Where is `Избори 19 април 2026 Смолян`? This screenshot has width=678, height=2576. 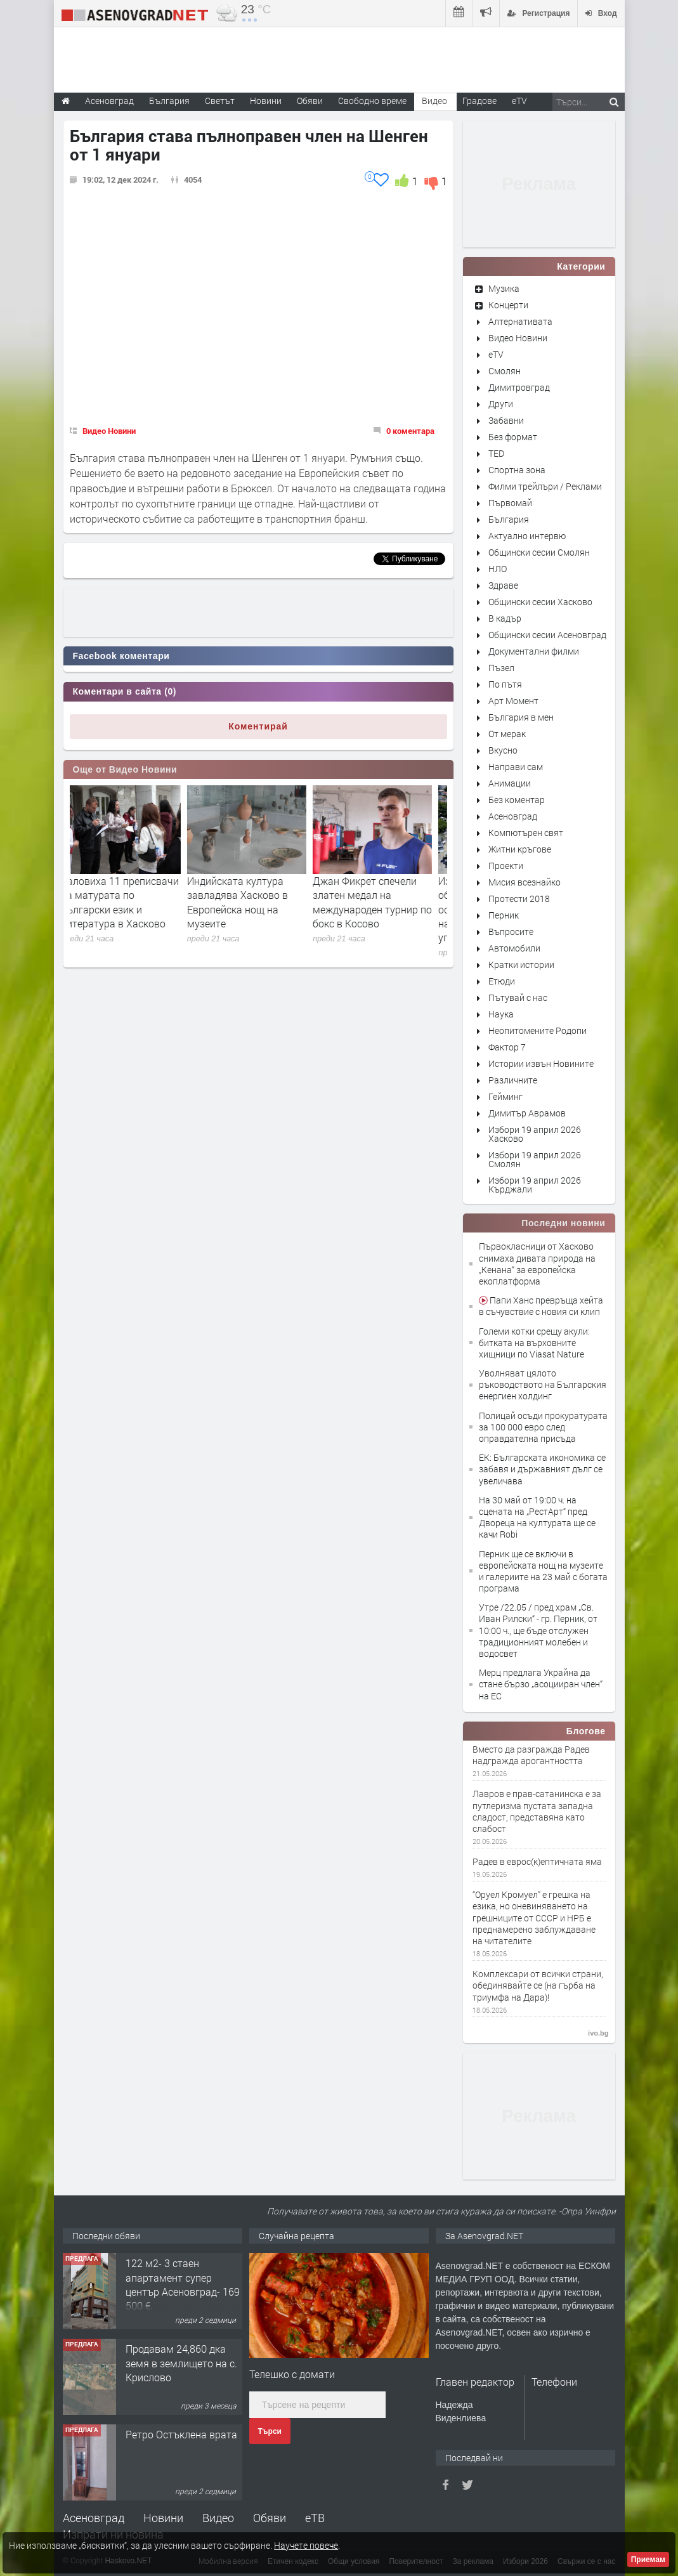
Избори 19 април 2026 Смолян is located at coordinates (534, 1159).